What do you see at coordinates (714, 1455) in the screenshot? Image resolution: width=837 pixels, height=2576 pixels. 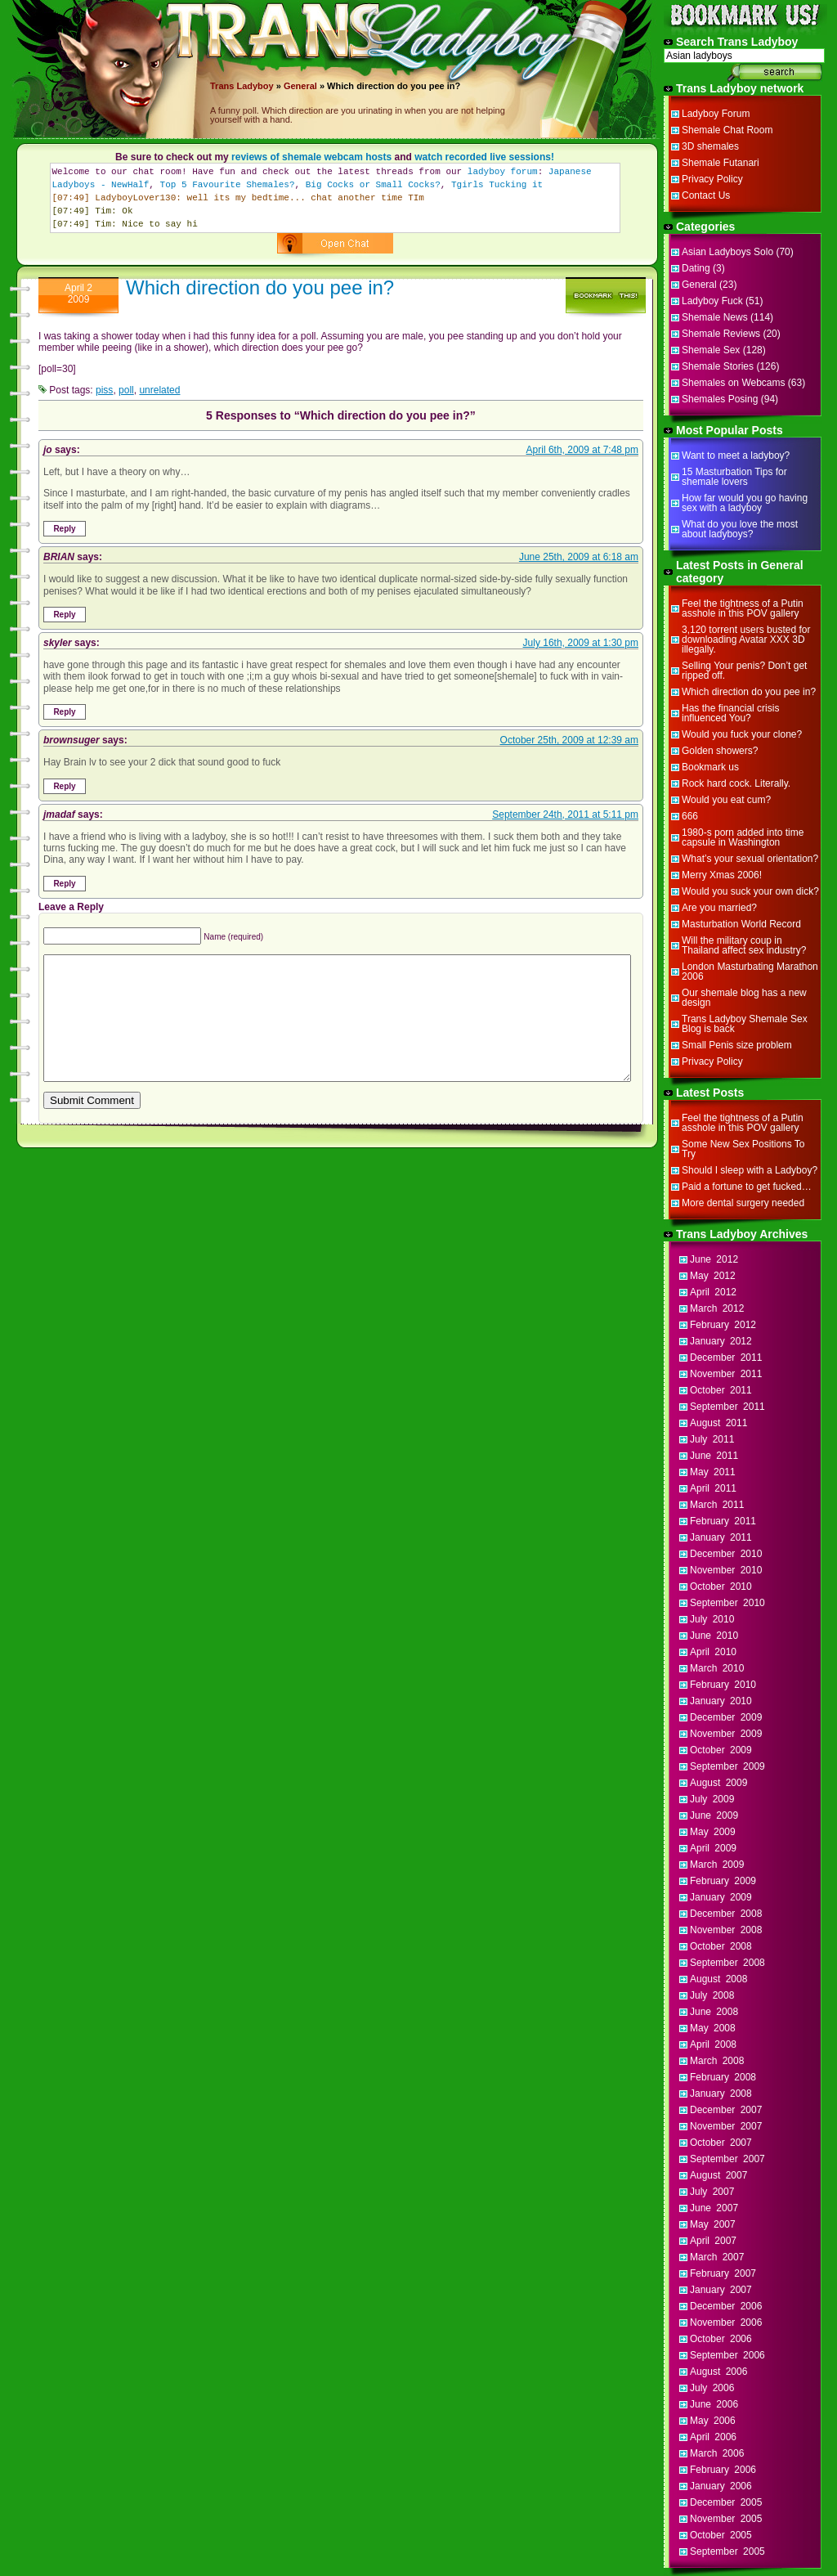 I see `June 2011` at bounding box center [714, 1455].